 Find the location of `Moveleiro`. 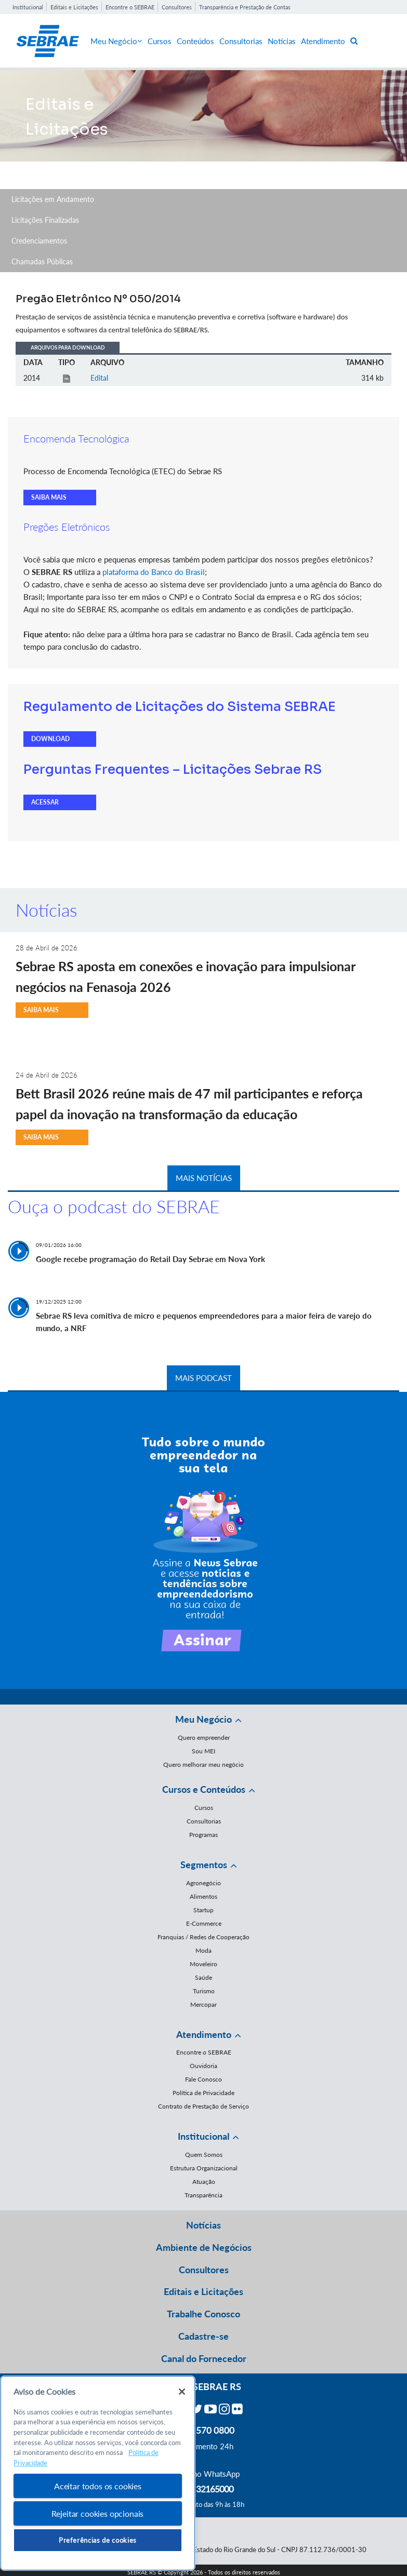

Moveleiro is located at coordinates (203, 1964).